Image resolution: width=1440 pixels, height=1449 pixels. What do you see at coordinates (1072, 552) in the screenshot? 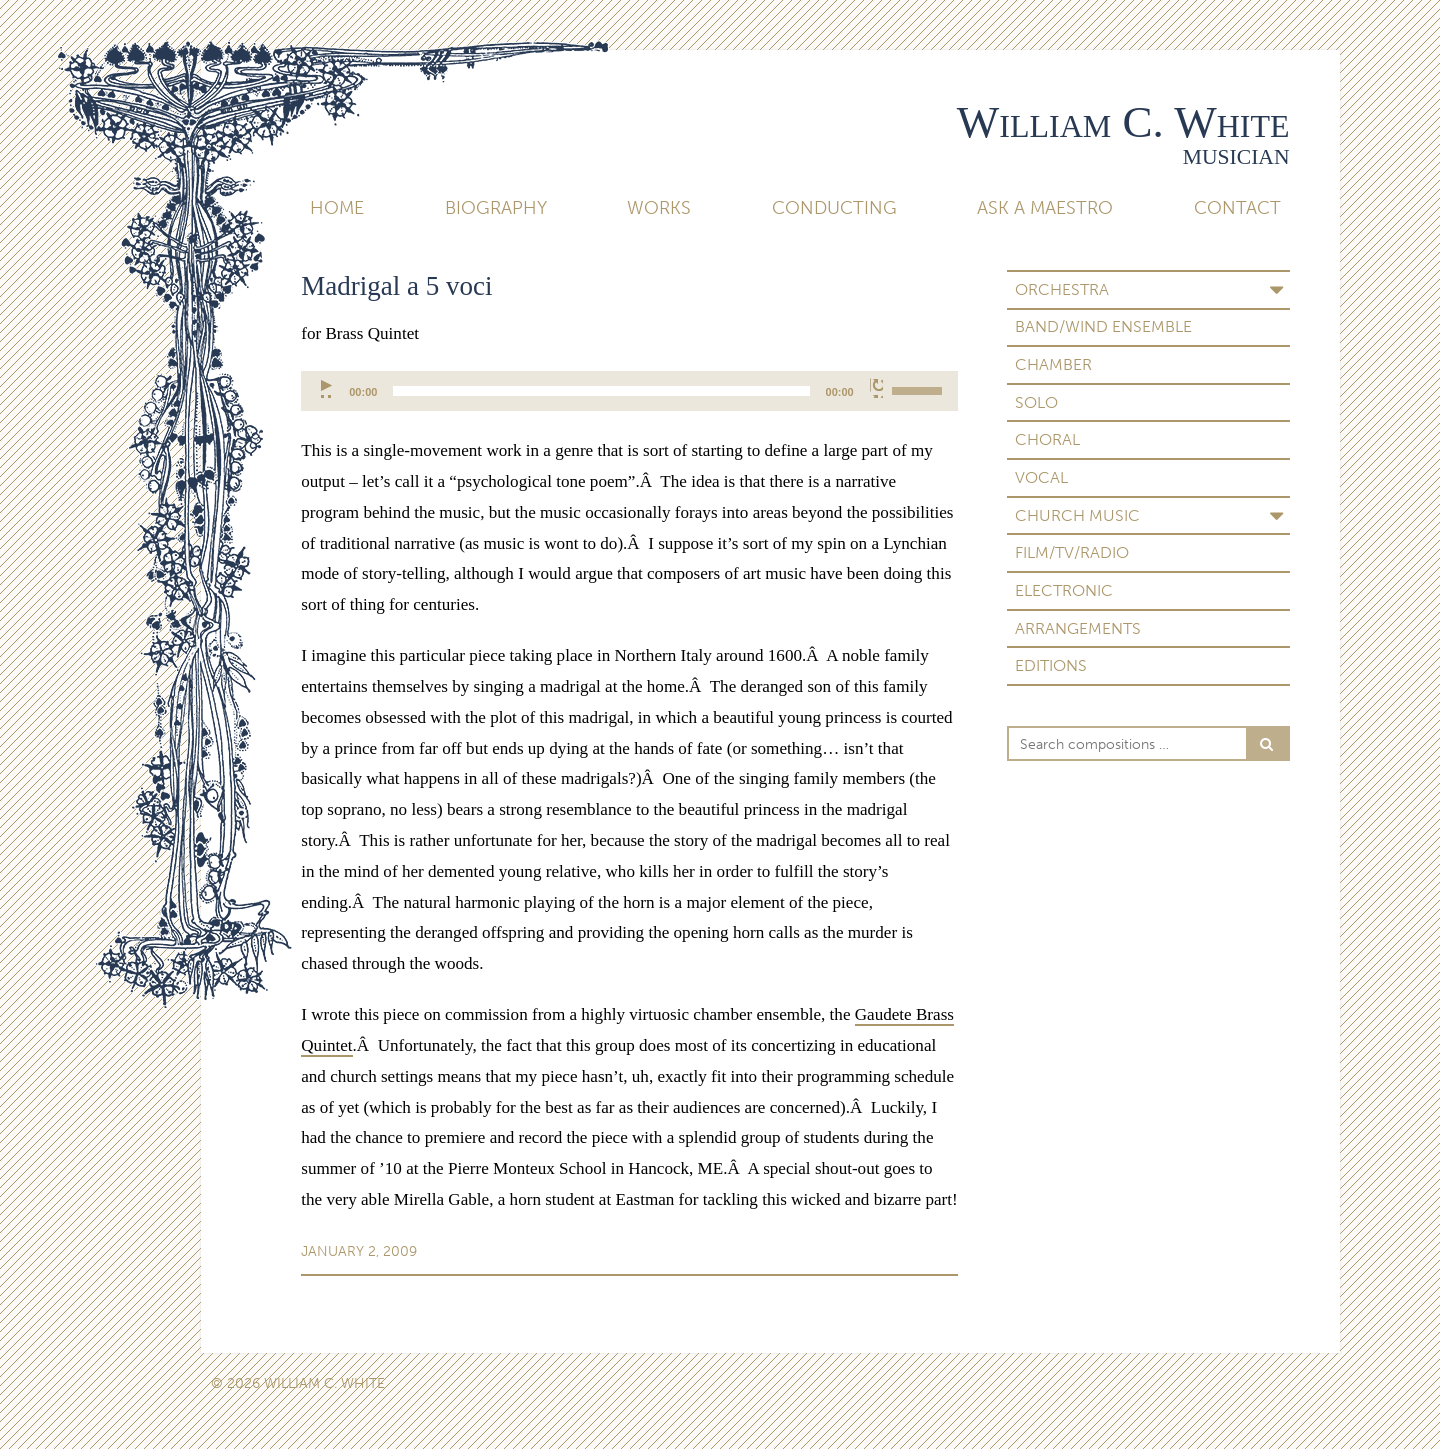
I see `Film/TV/Radio` at bounding box center [1072, 552].